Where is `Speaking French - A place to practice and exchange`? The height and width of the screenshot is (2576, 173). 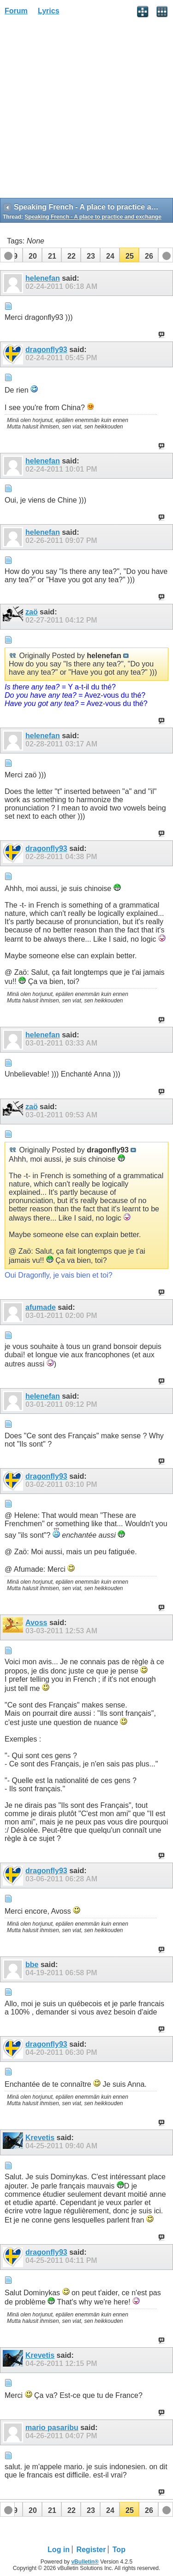
Speaking French - A place to practice and exchange is located at coordinates (92, 217).